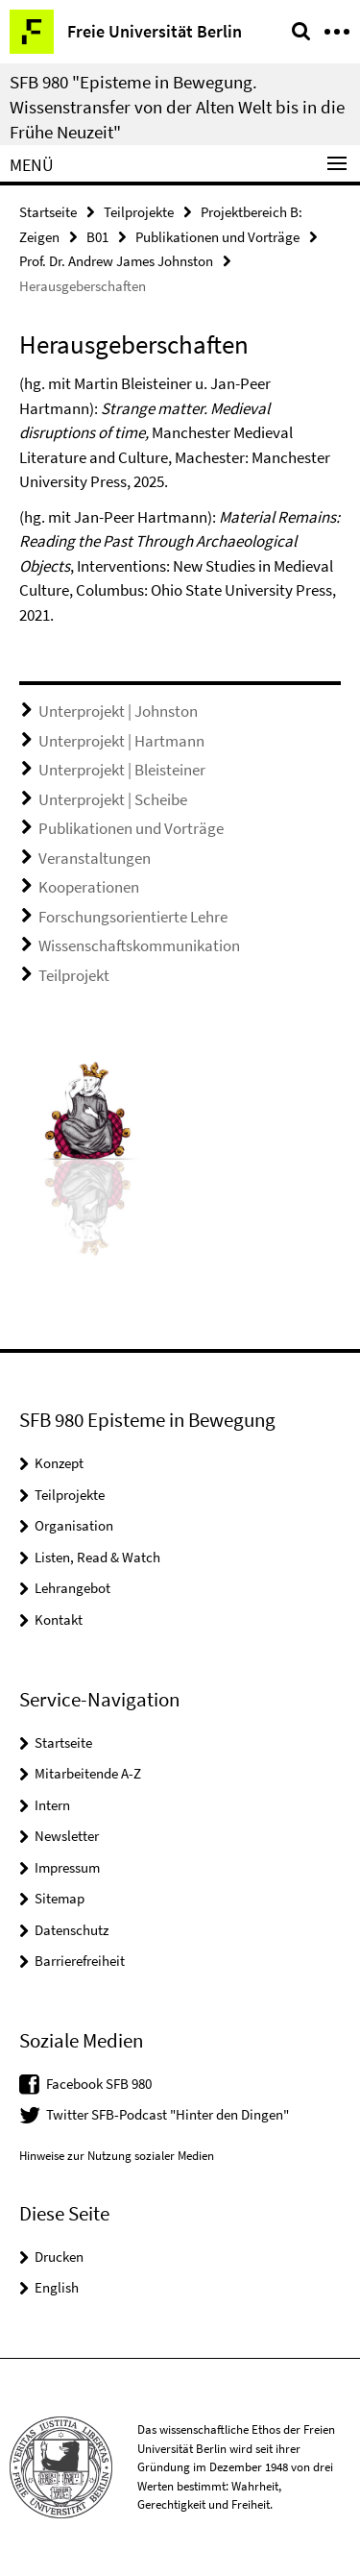 This screenshot has height=2576, width=360. What do you see at coordinates (112, 799) in the screenshot?
I see `Unterprojekt | Scheibe` at bounding box center [112, 799].